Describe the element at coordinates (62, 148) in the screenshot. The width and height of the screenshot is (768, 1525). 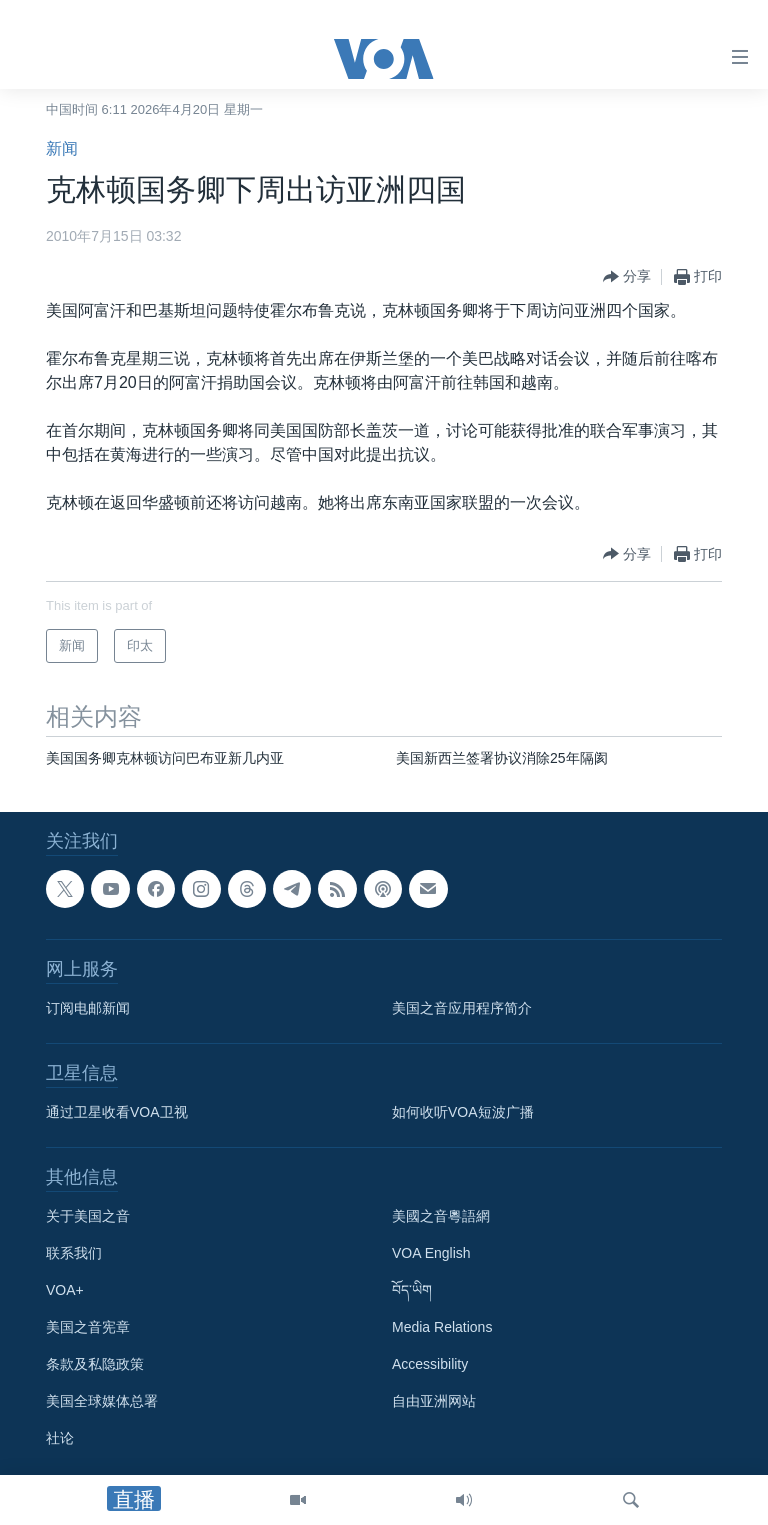
I see `新闻` at that location.